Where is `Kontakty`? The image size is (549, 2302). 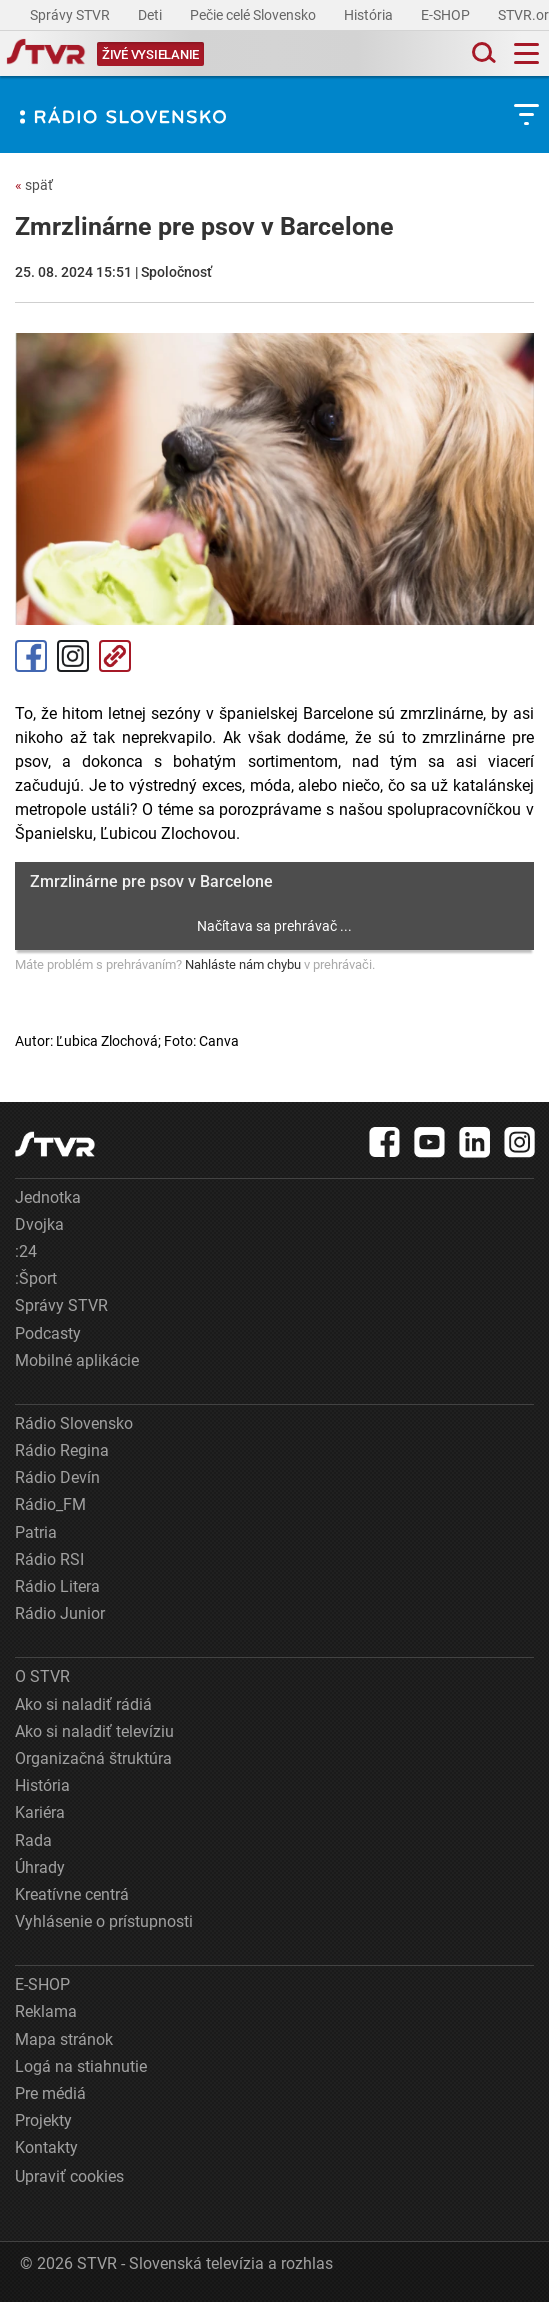
Kontakty is located at coordinates (46, 2147).